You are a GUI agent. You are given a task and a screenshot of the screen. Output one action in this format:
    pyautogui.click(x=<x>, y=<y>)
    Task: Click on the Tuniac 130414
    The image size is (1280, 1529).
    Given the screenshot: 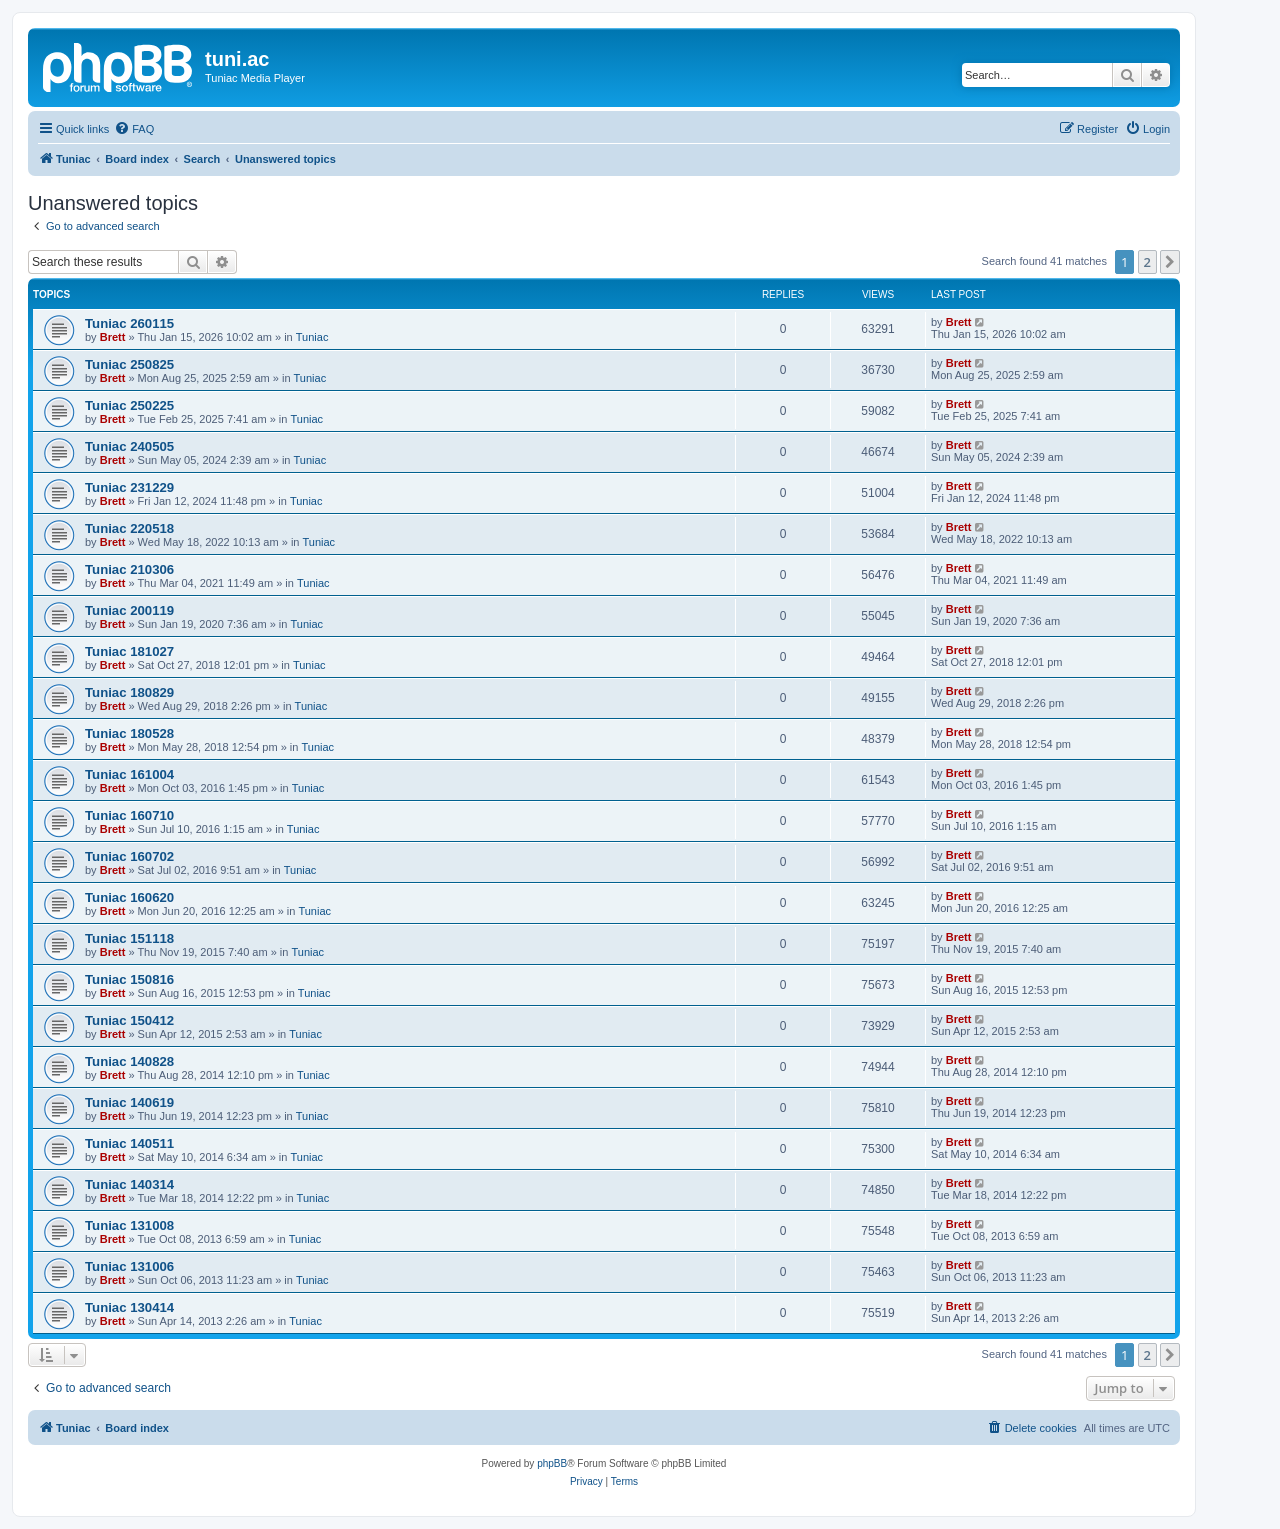 What is the action you would take?
    pyautogui.click(x=129, y=1307)
    